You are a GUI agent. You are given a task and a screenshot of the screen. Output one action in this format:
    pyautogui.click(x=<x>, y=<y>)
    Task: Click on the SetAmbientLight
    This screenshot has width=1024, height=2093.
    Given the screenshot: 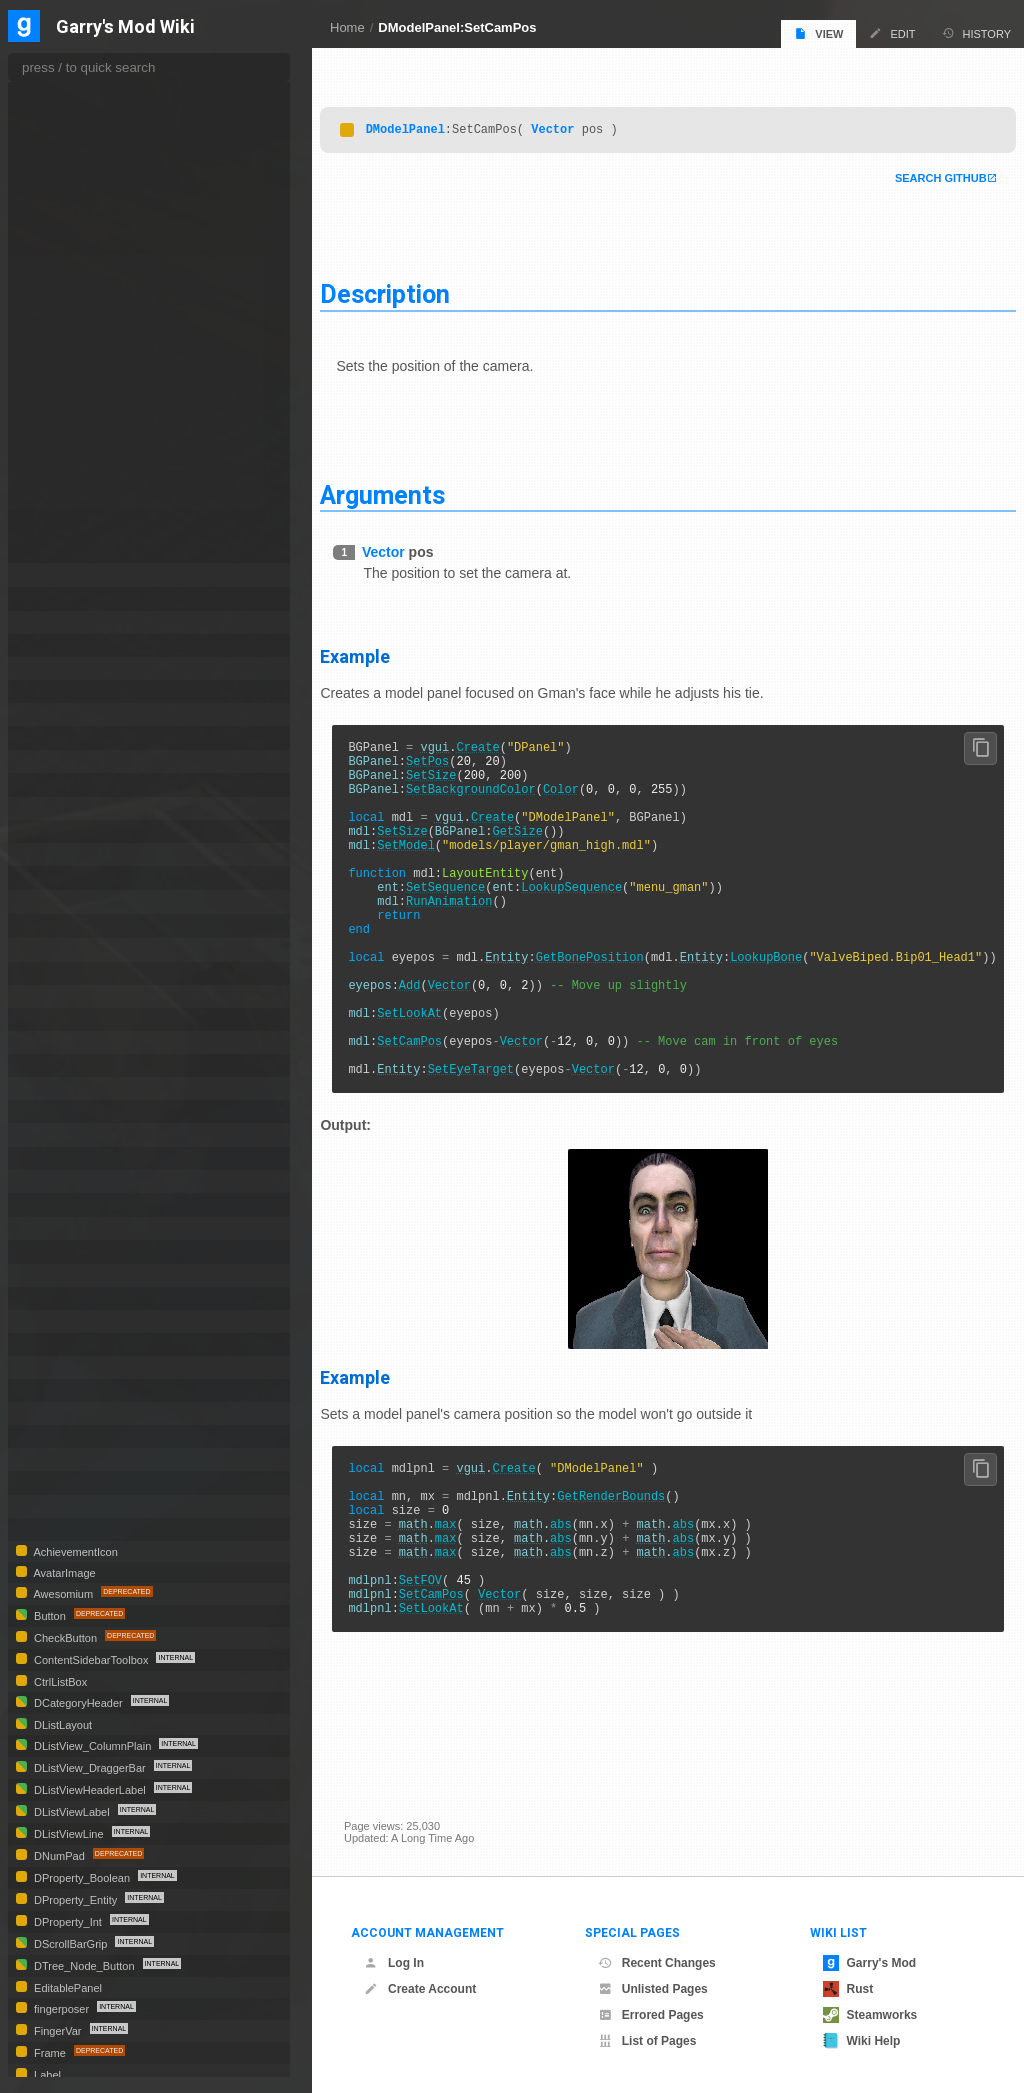 What is the action you would take?
    pyautogui.click(x=86, y=333)
    